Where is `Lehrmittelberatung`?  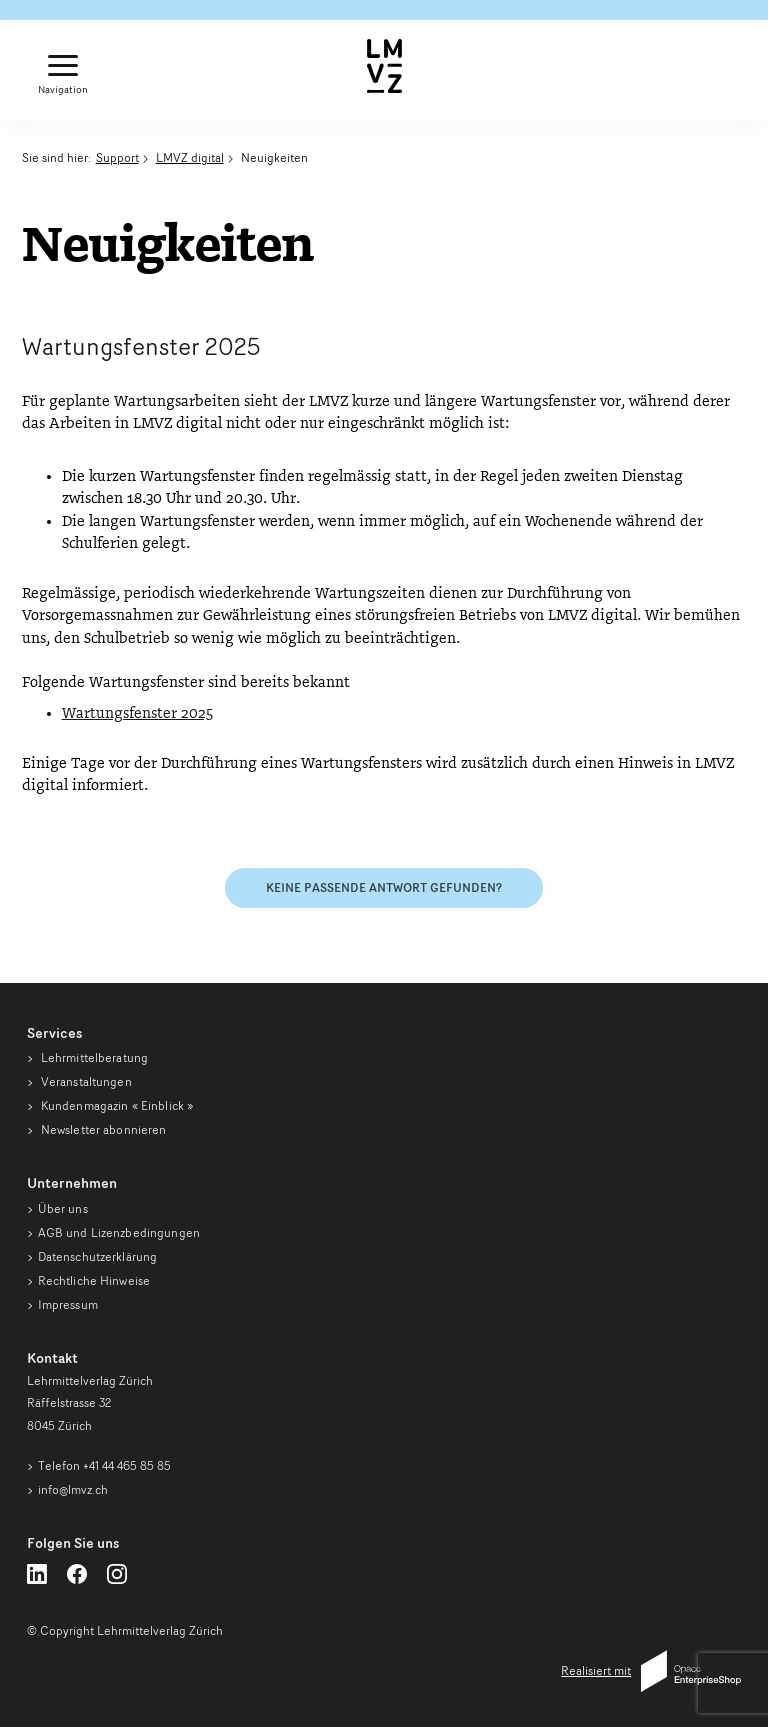 Lehrmittelberatung is located at coordinates (93, 1057).